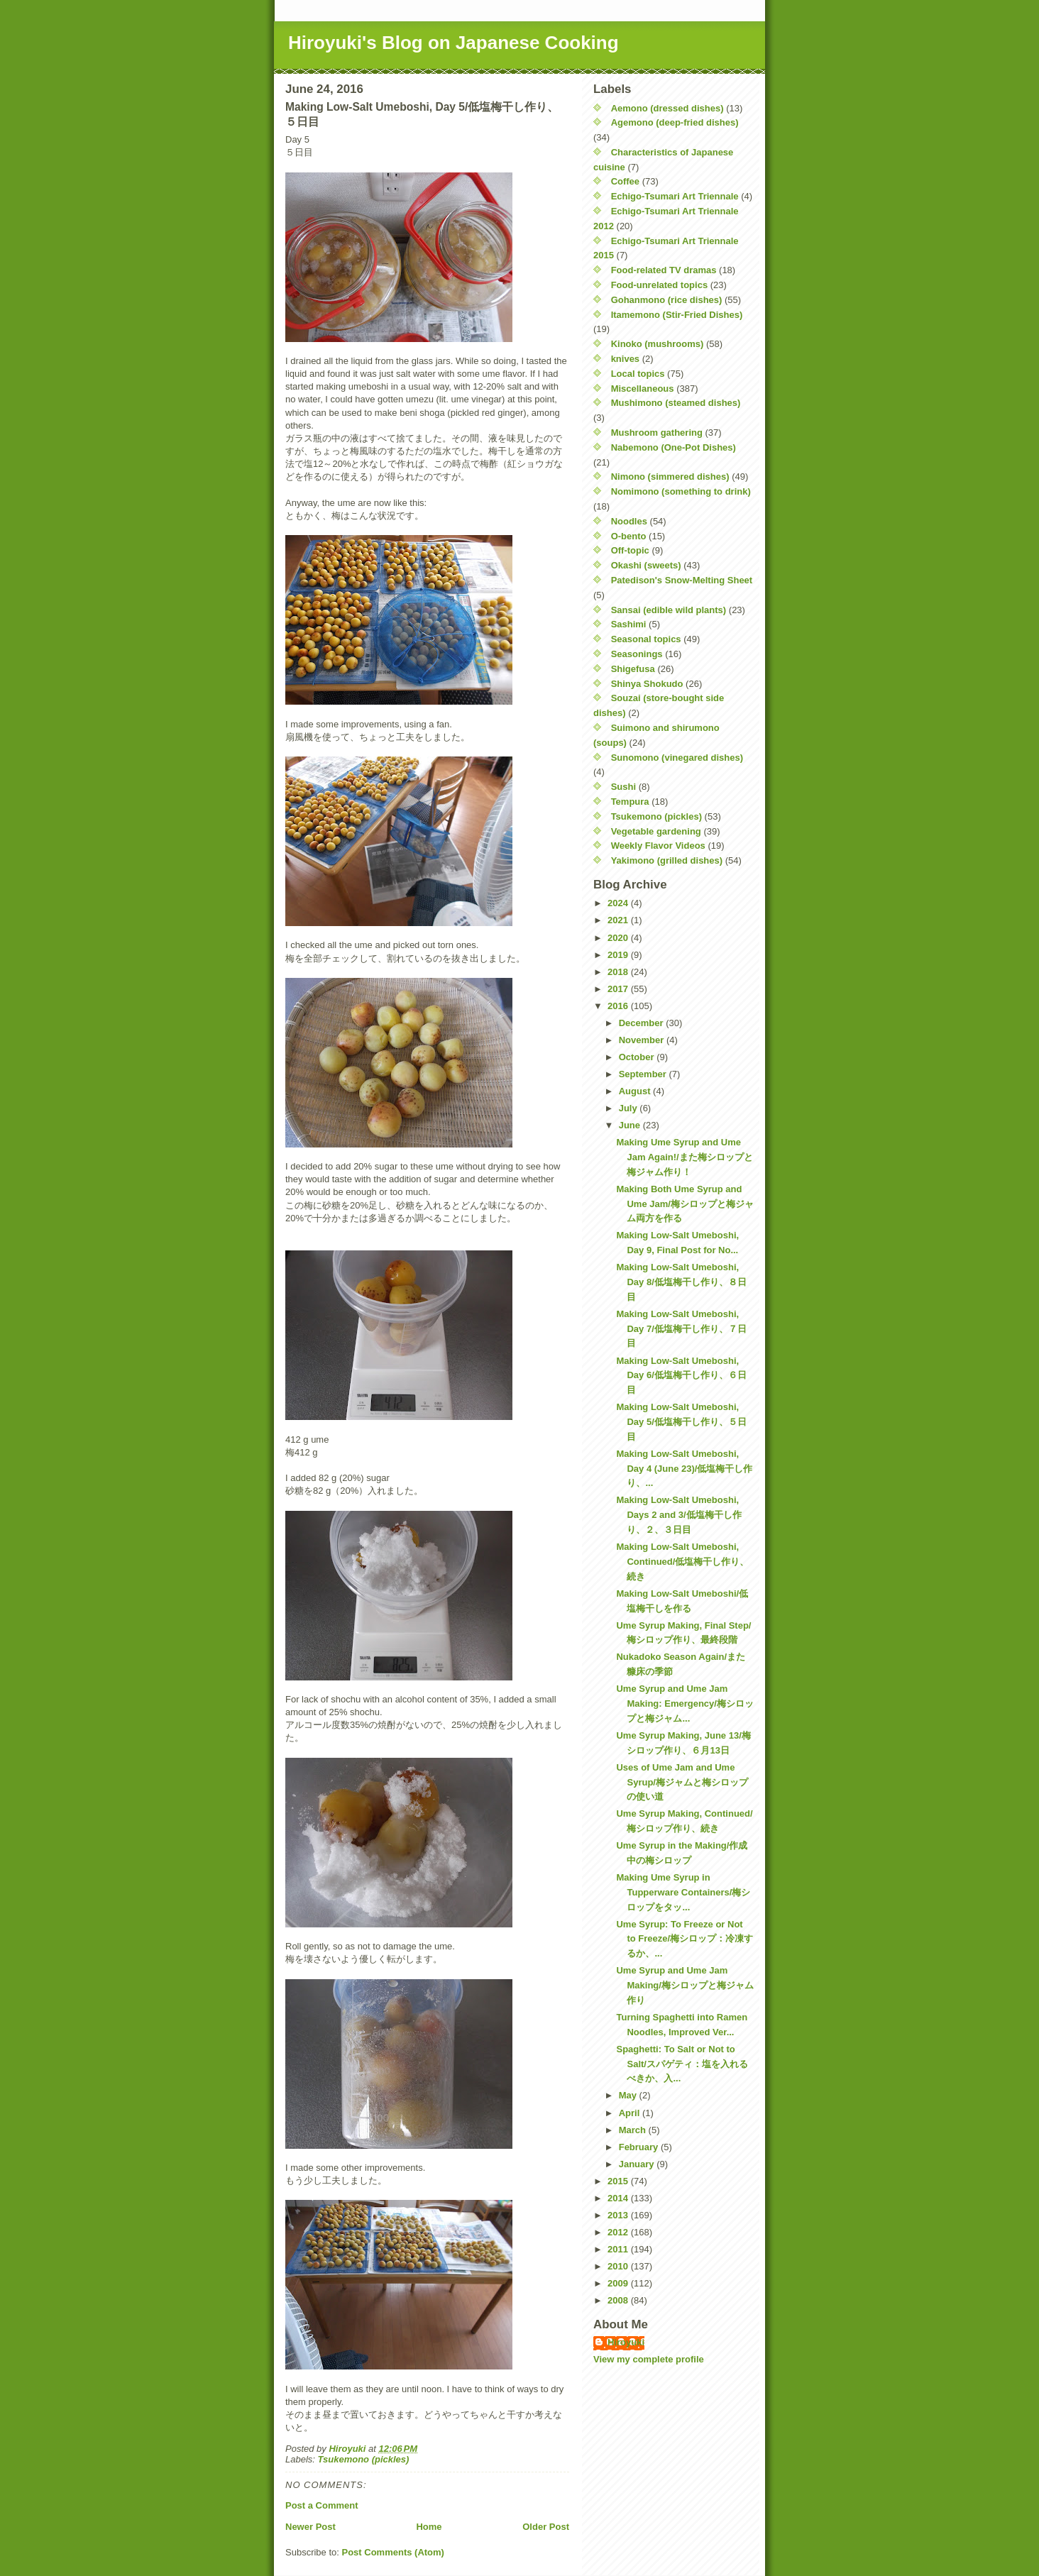 The image size is (1039, 2576). Describe the element at coordinates (675, 196) in the screenshot. I see `Echigo-Tsumari Art Triennale` at that location.